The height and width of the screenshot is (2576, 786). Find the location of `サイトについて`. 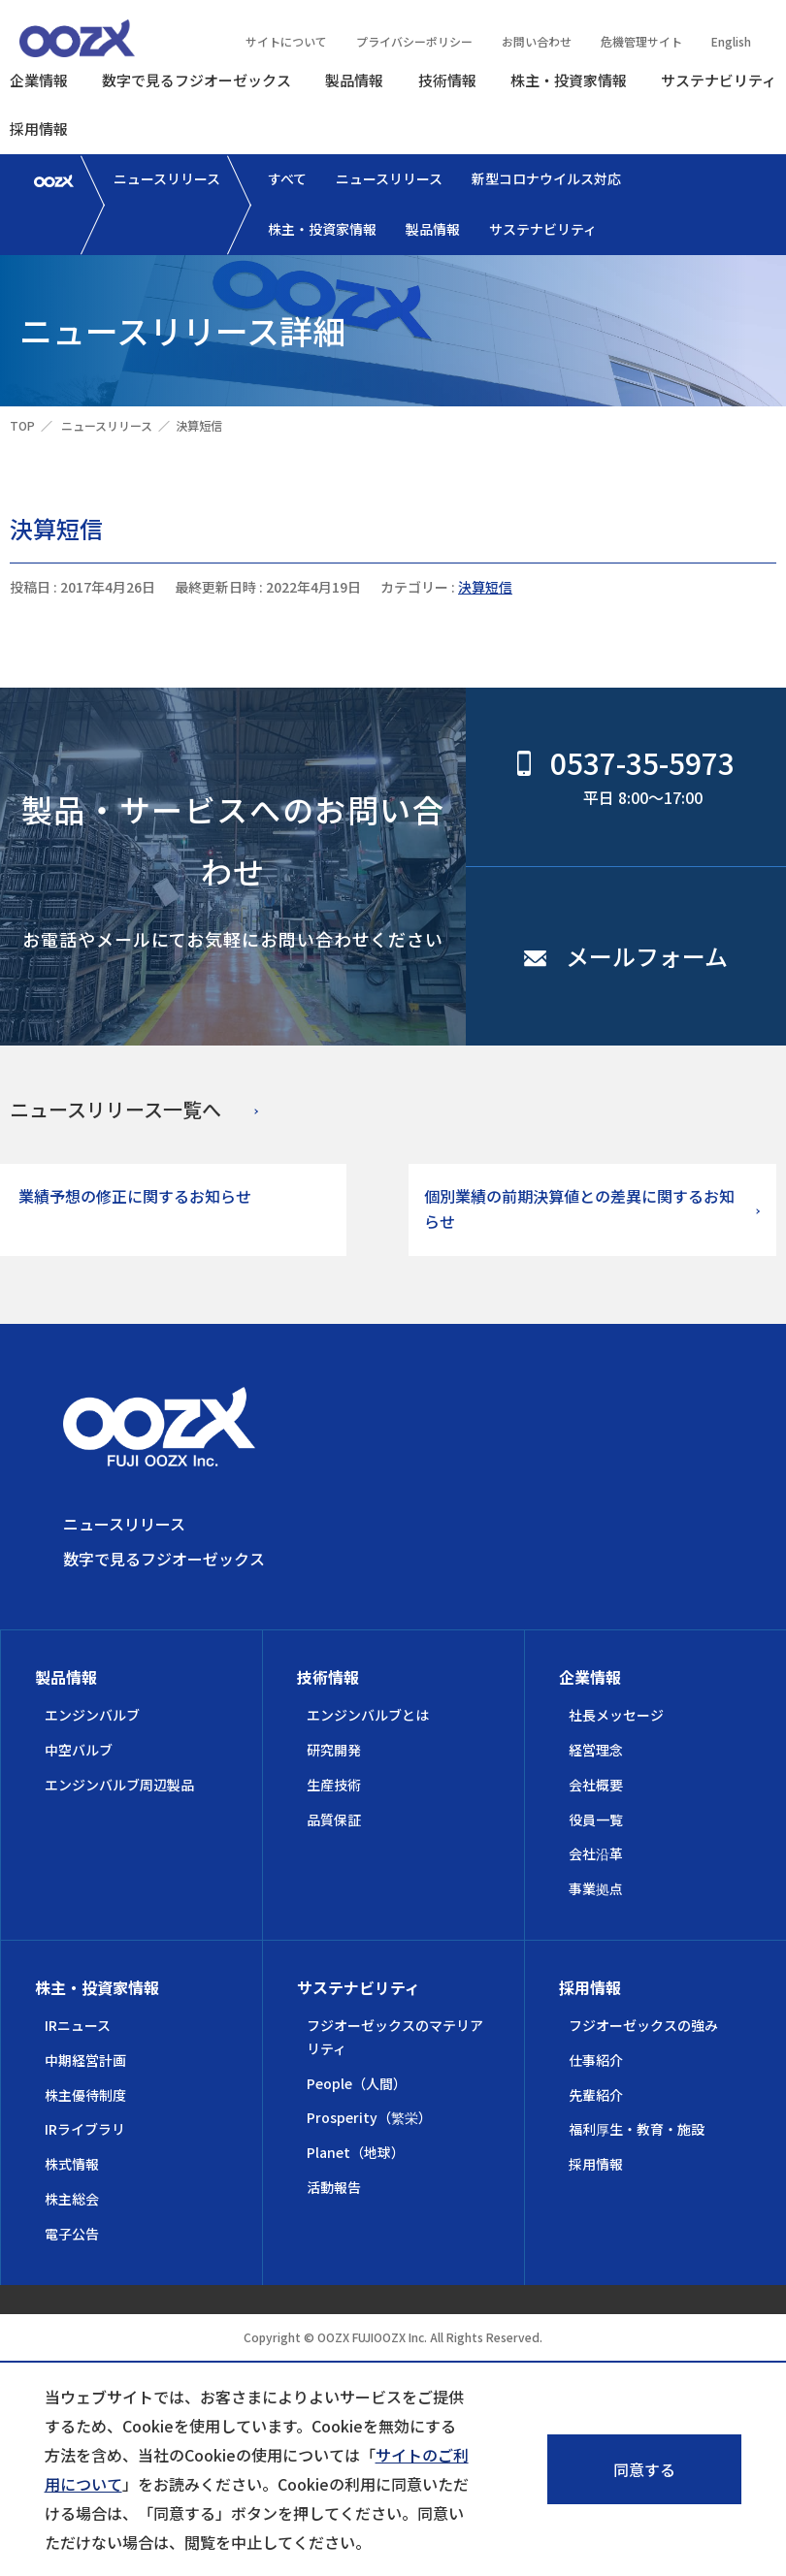

サイトについて is located at coordinates (286, 41).